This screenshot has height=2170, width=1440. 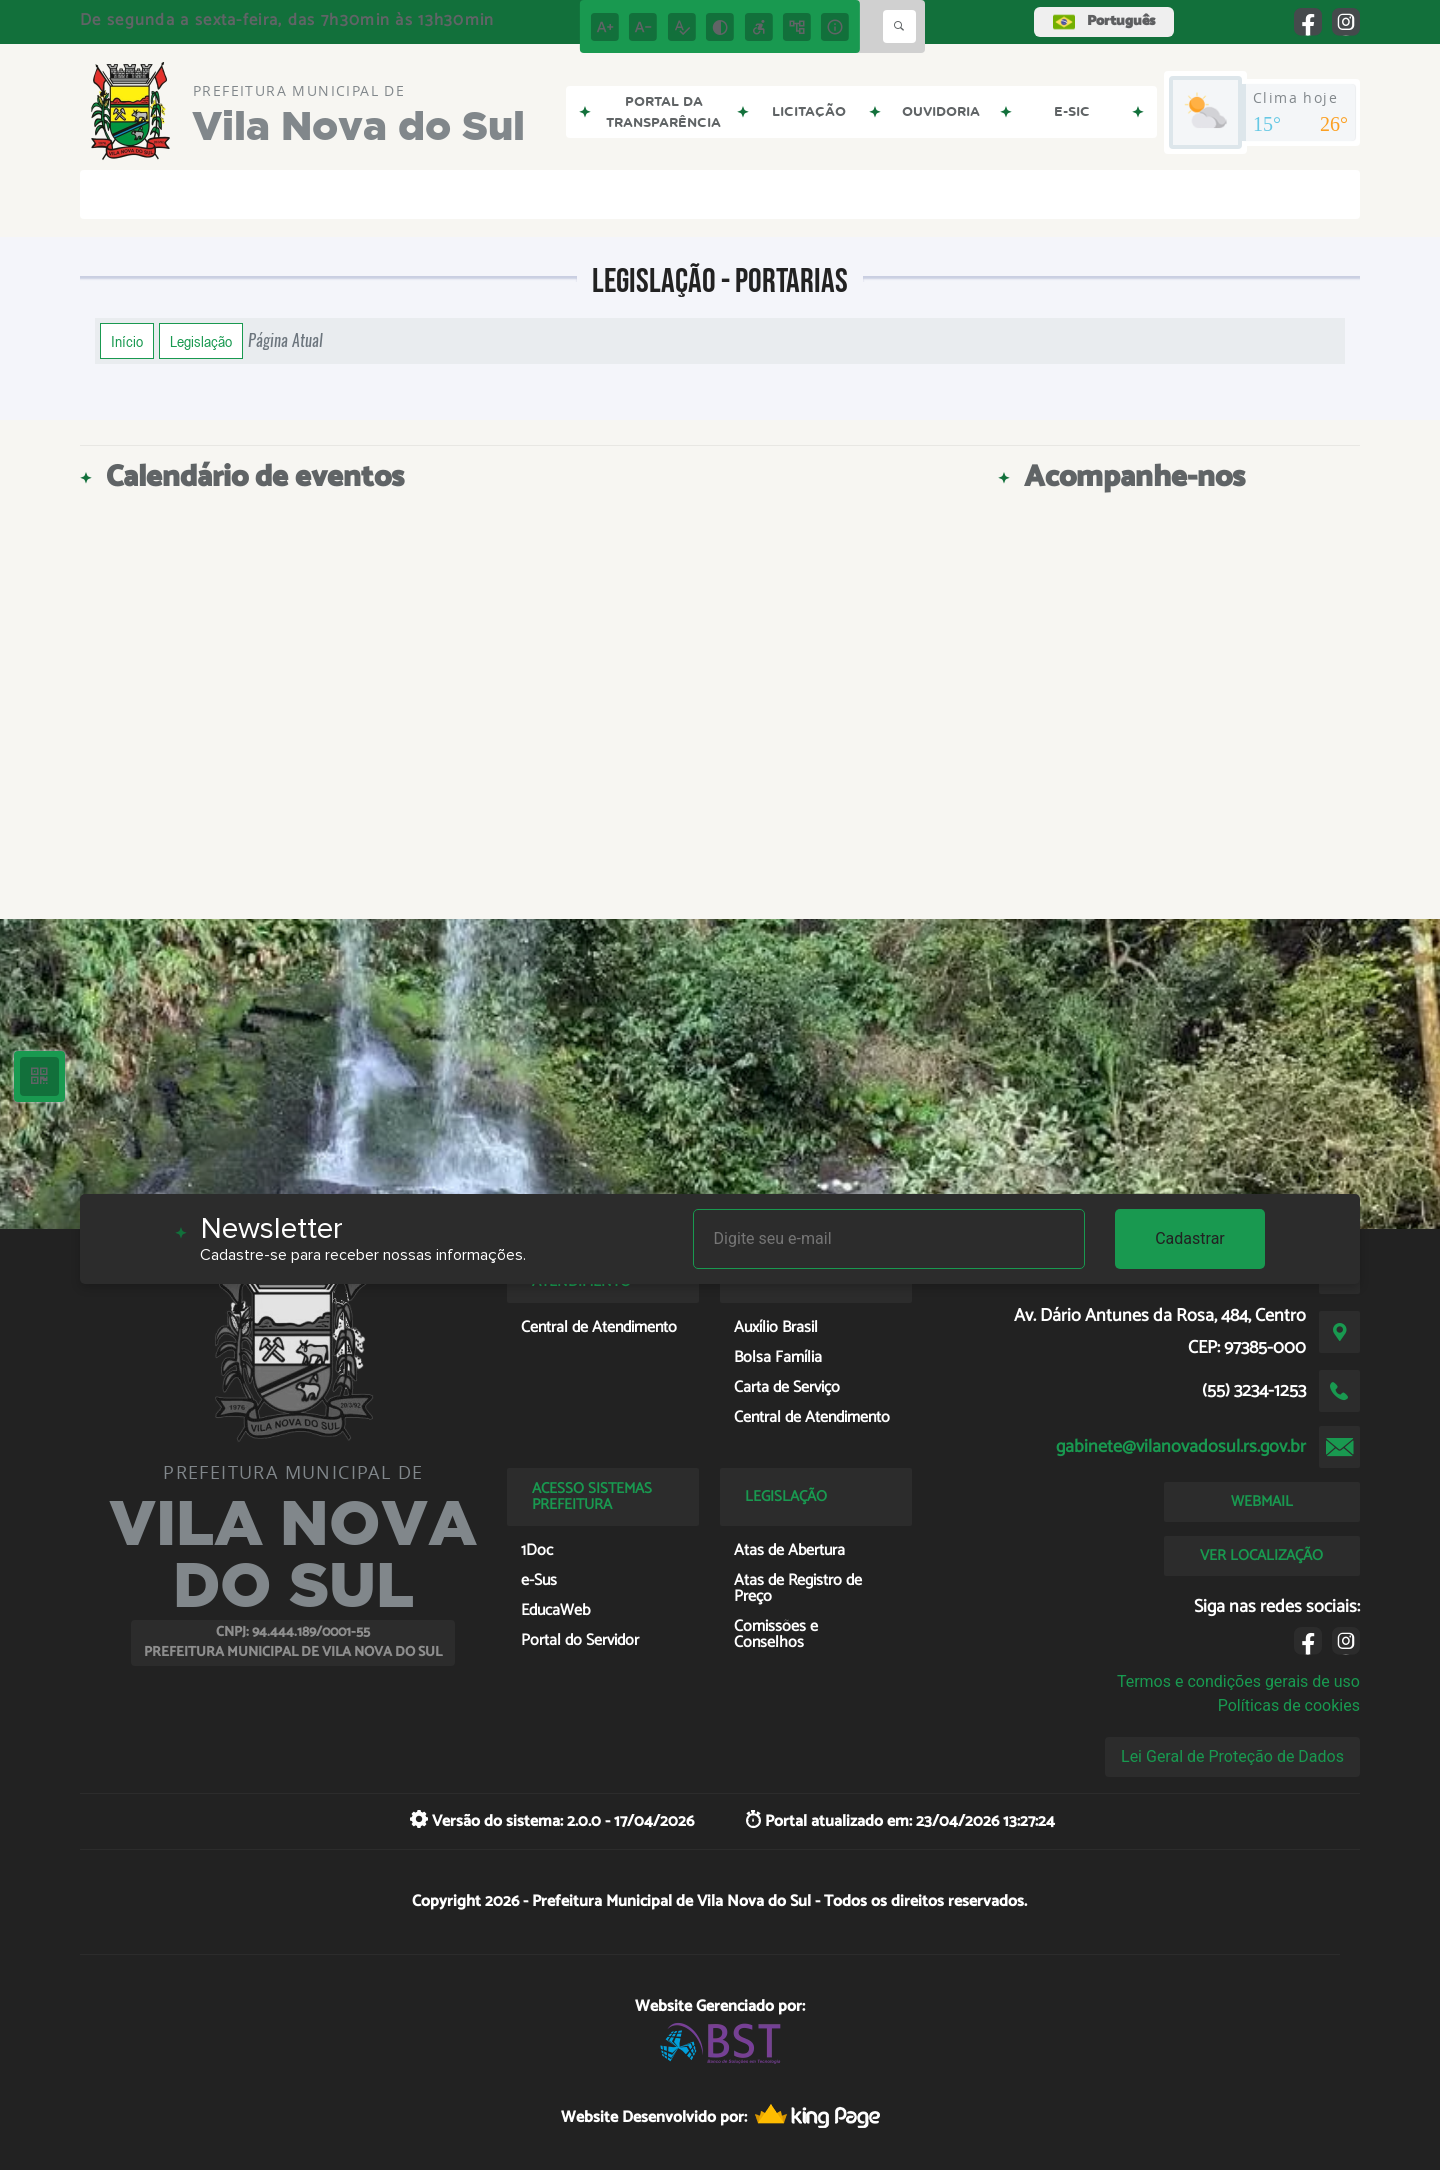 What do you see at coordinates (127, 341) in the screenshot?
I see `Início` at bounding box center [127, 341].